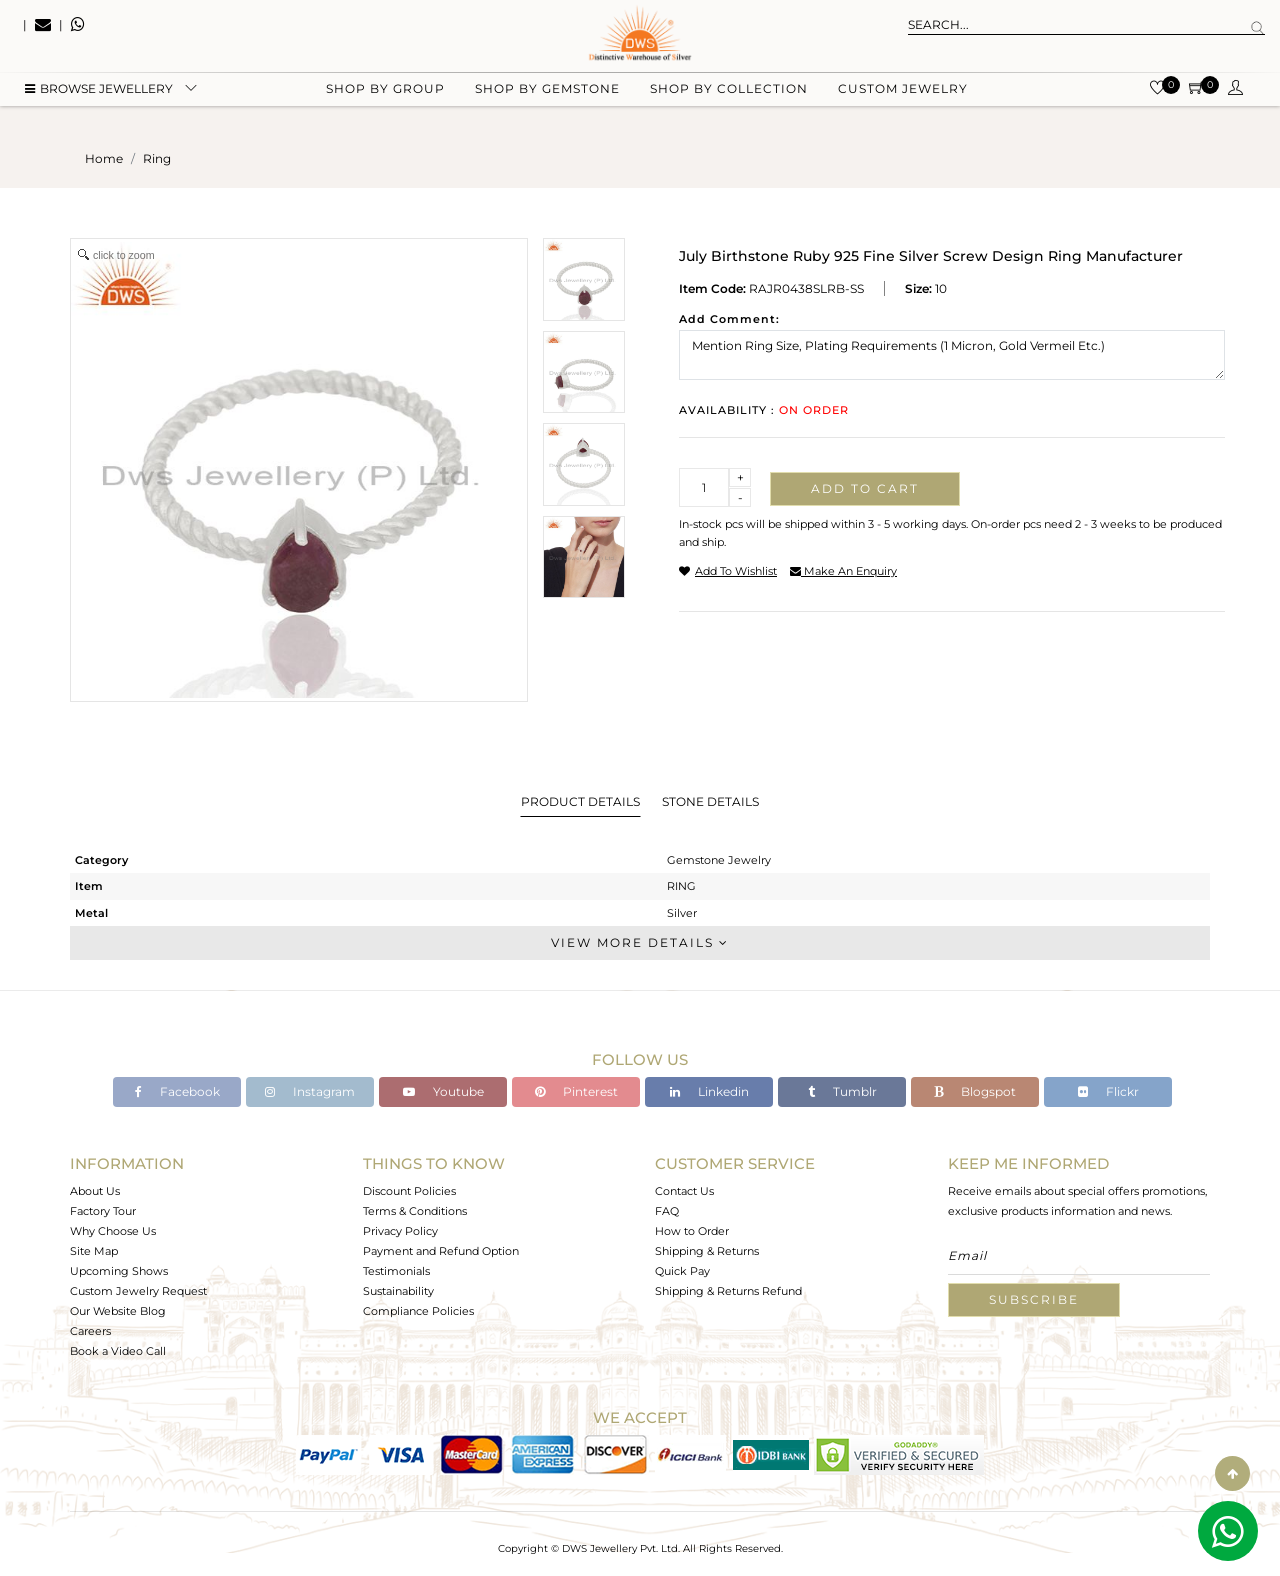 Image resolution: width=1280 pixels, height=1576 pixels. I want to click on Why Choose Us, so click(113, 1231).